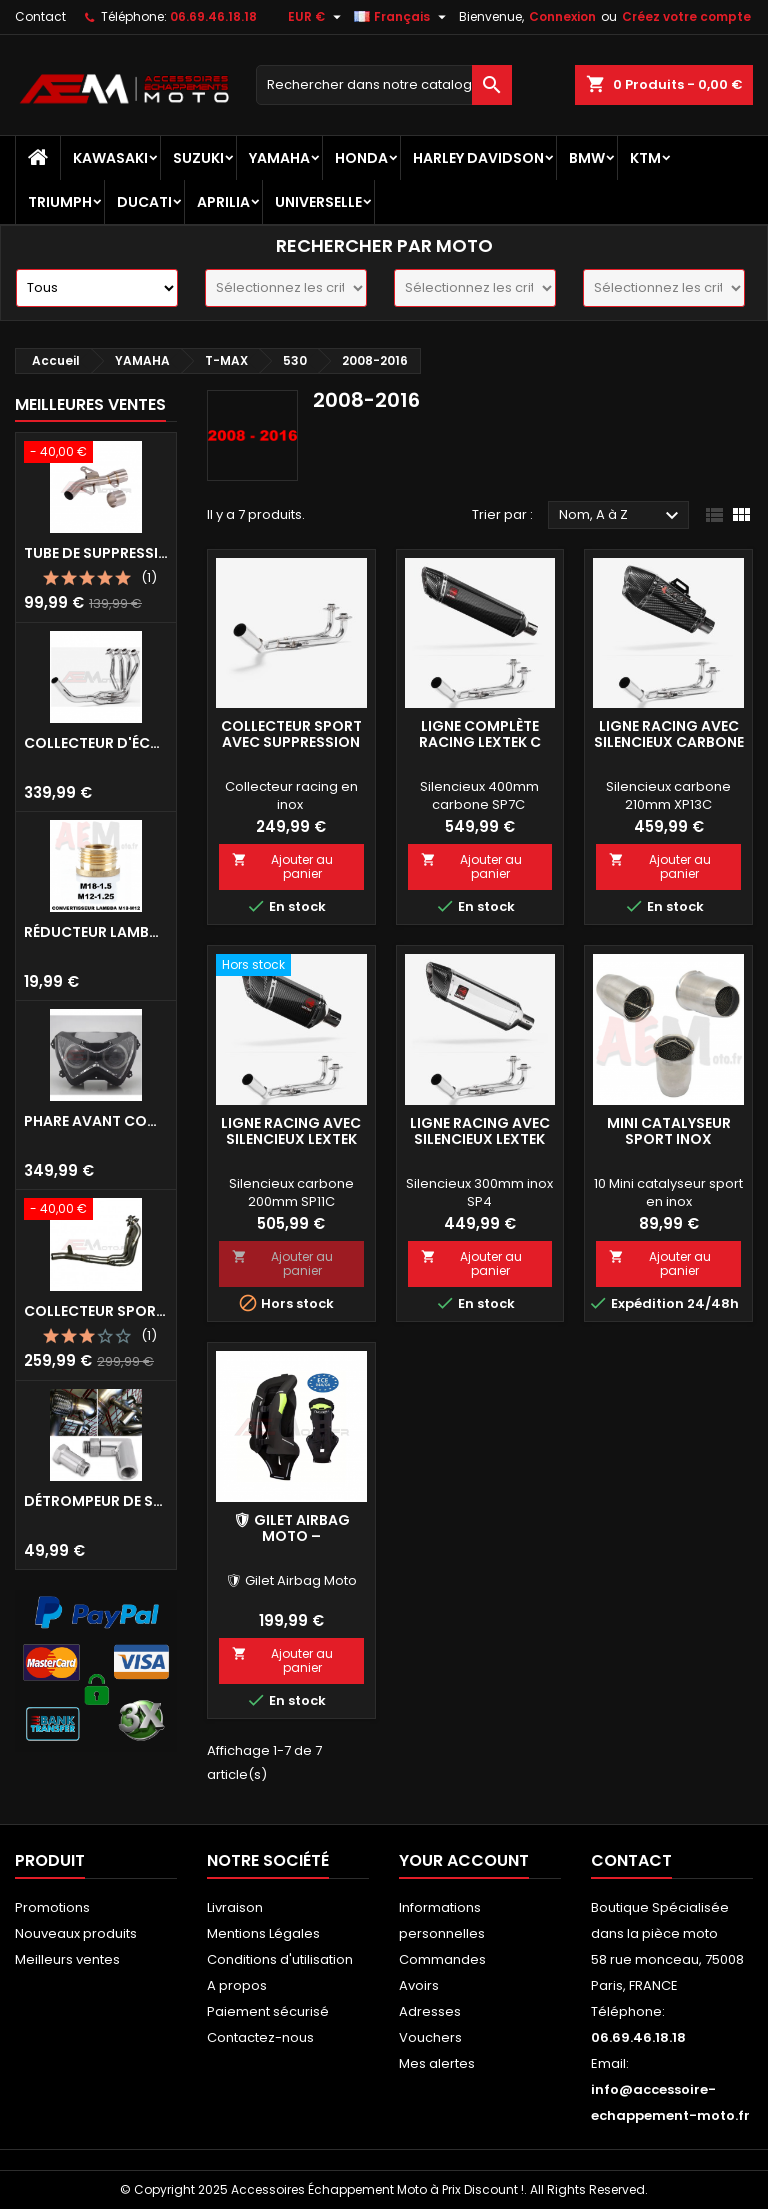 This screenshot has width=768, height=2209. Describe the element at coordinates (621, 516) in the screenshot. I see `Nom, A à Z` at that location.